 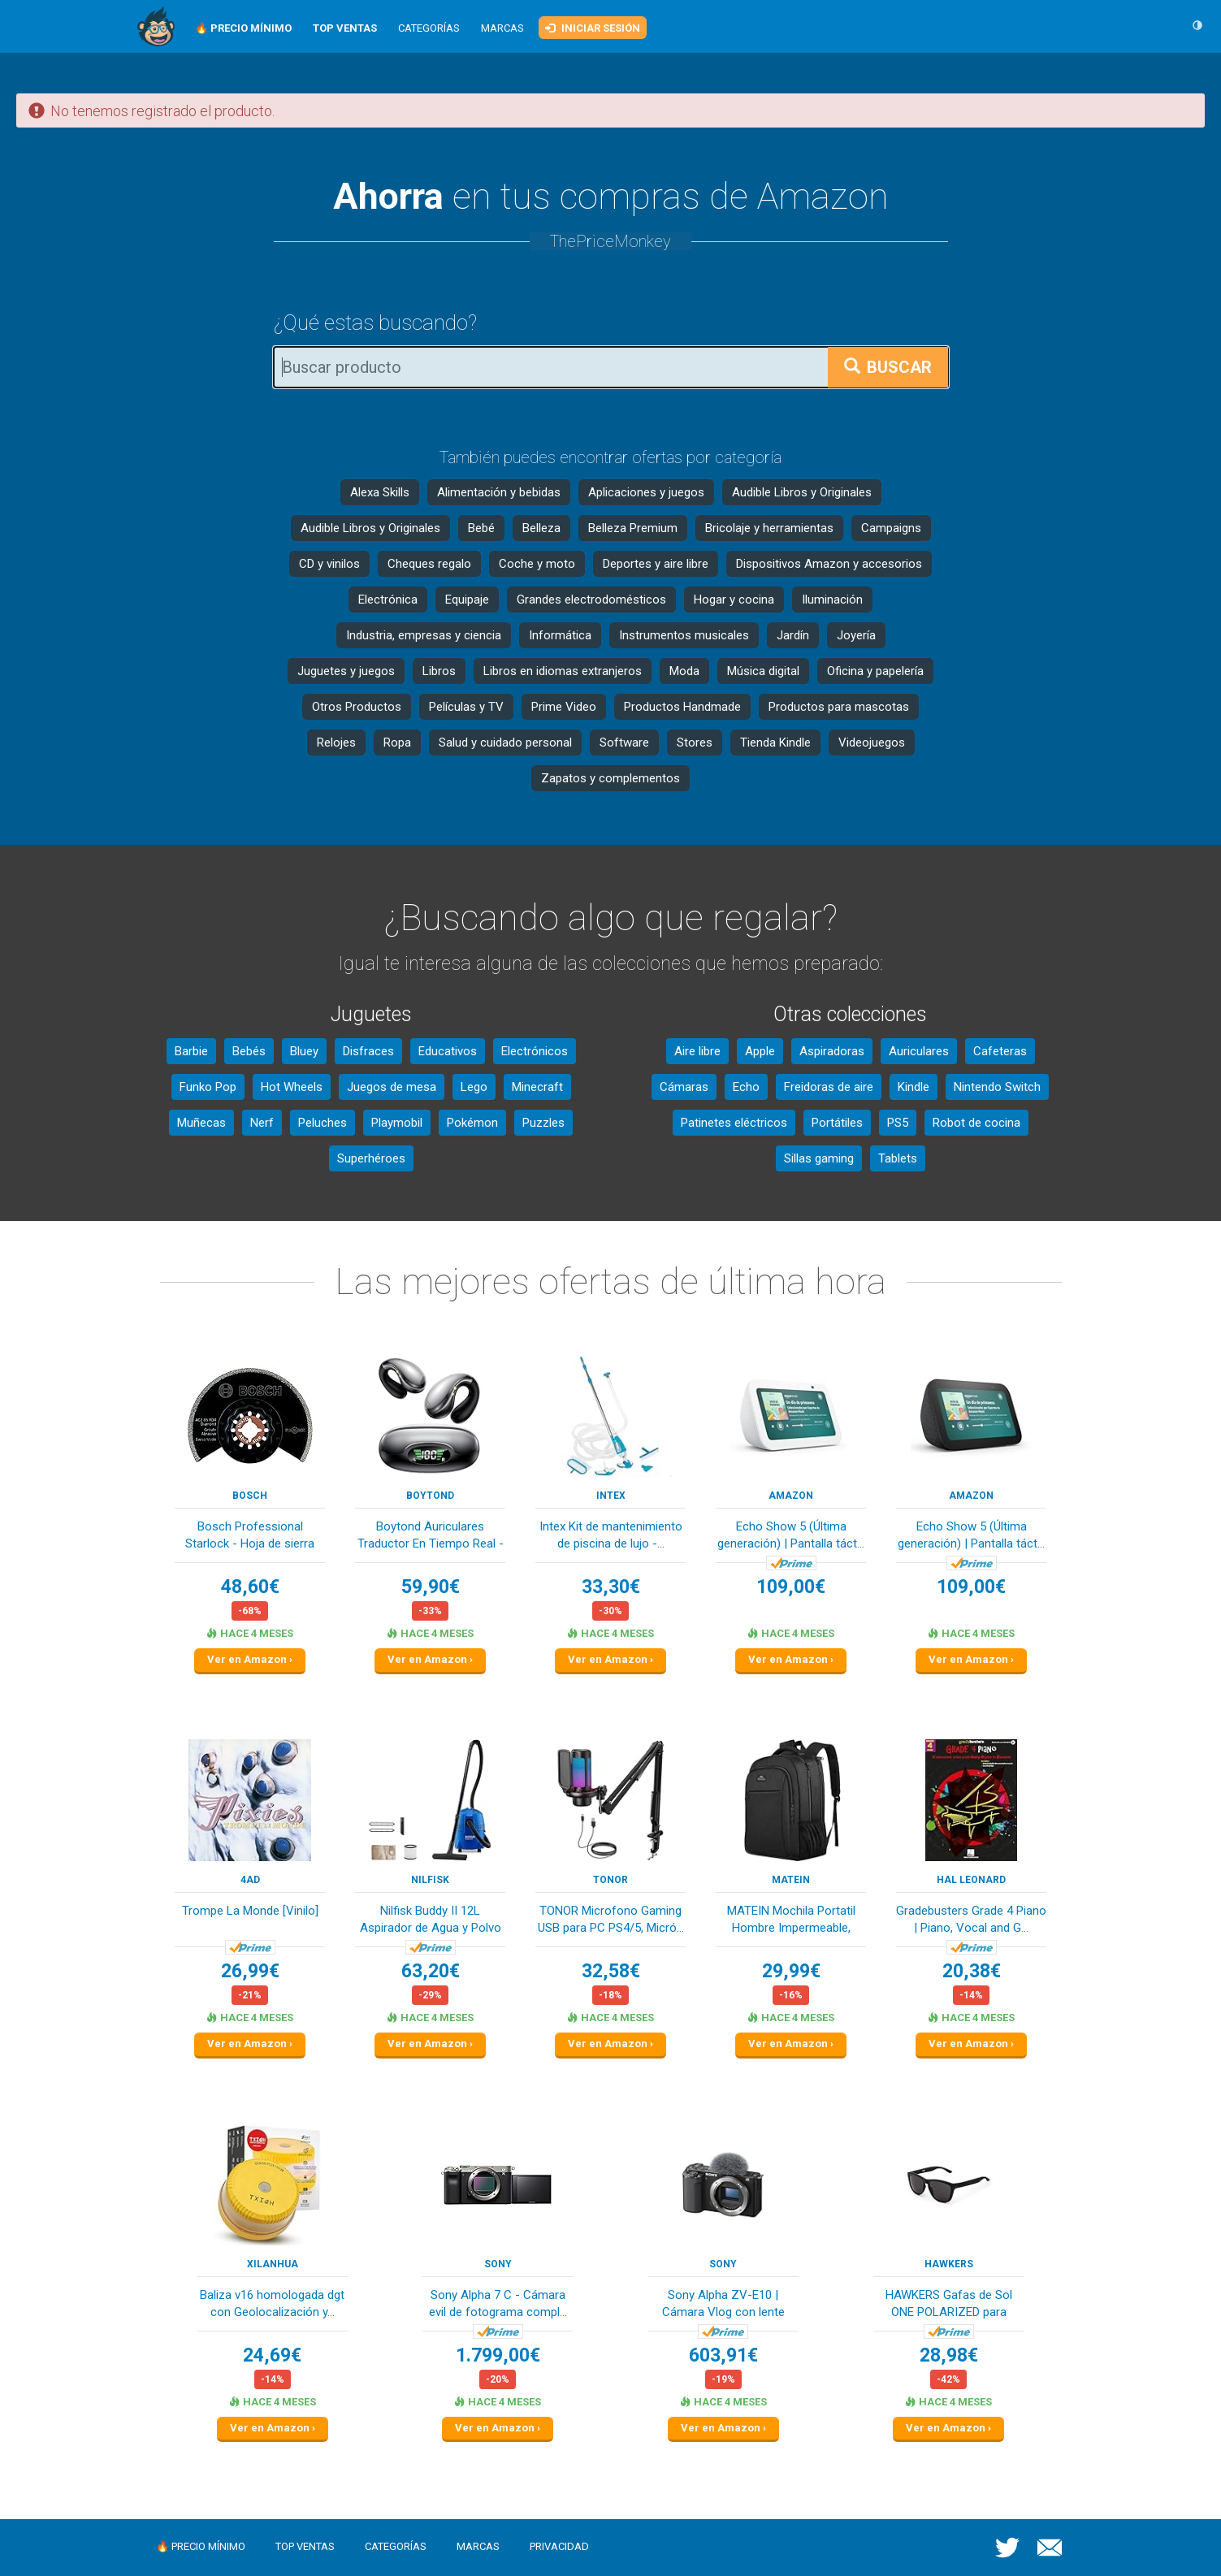 I want to click on Pokémon, so click(x=472, y=1122).